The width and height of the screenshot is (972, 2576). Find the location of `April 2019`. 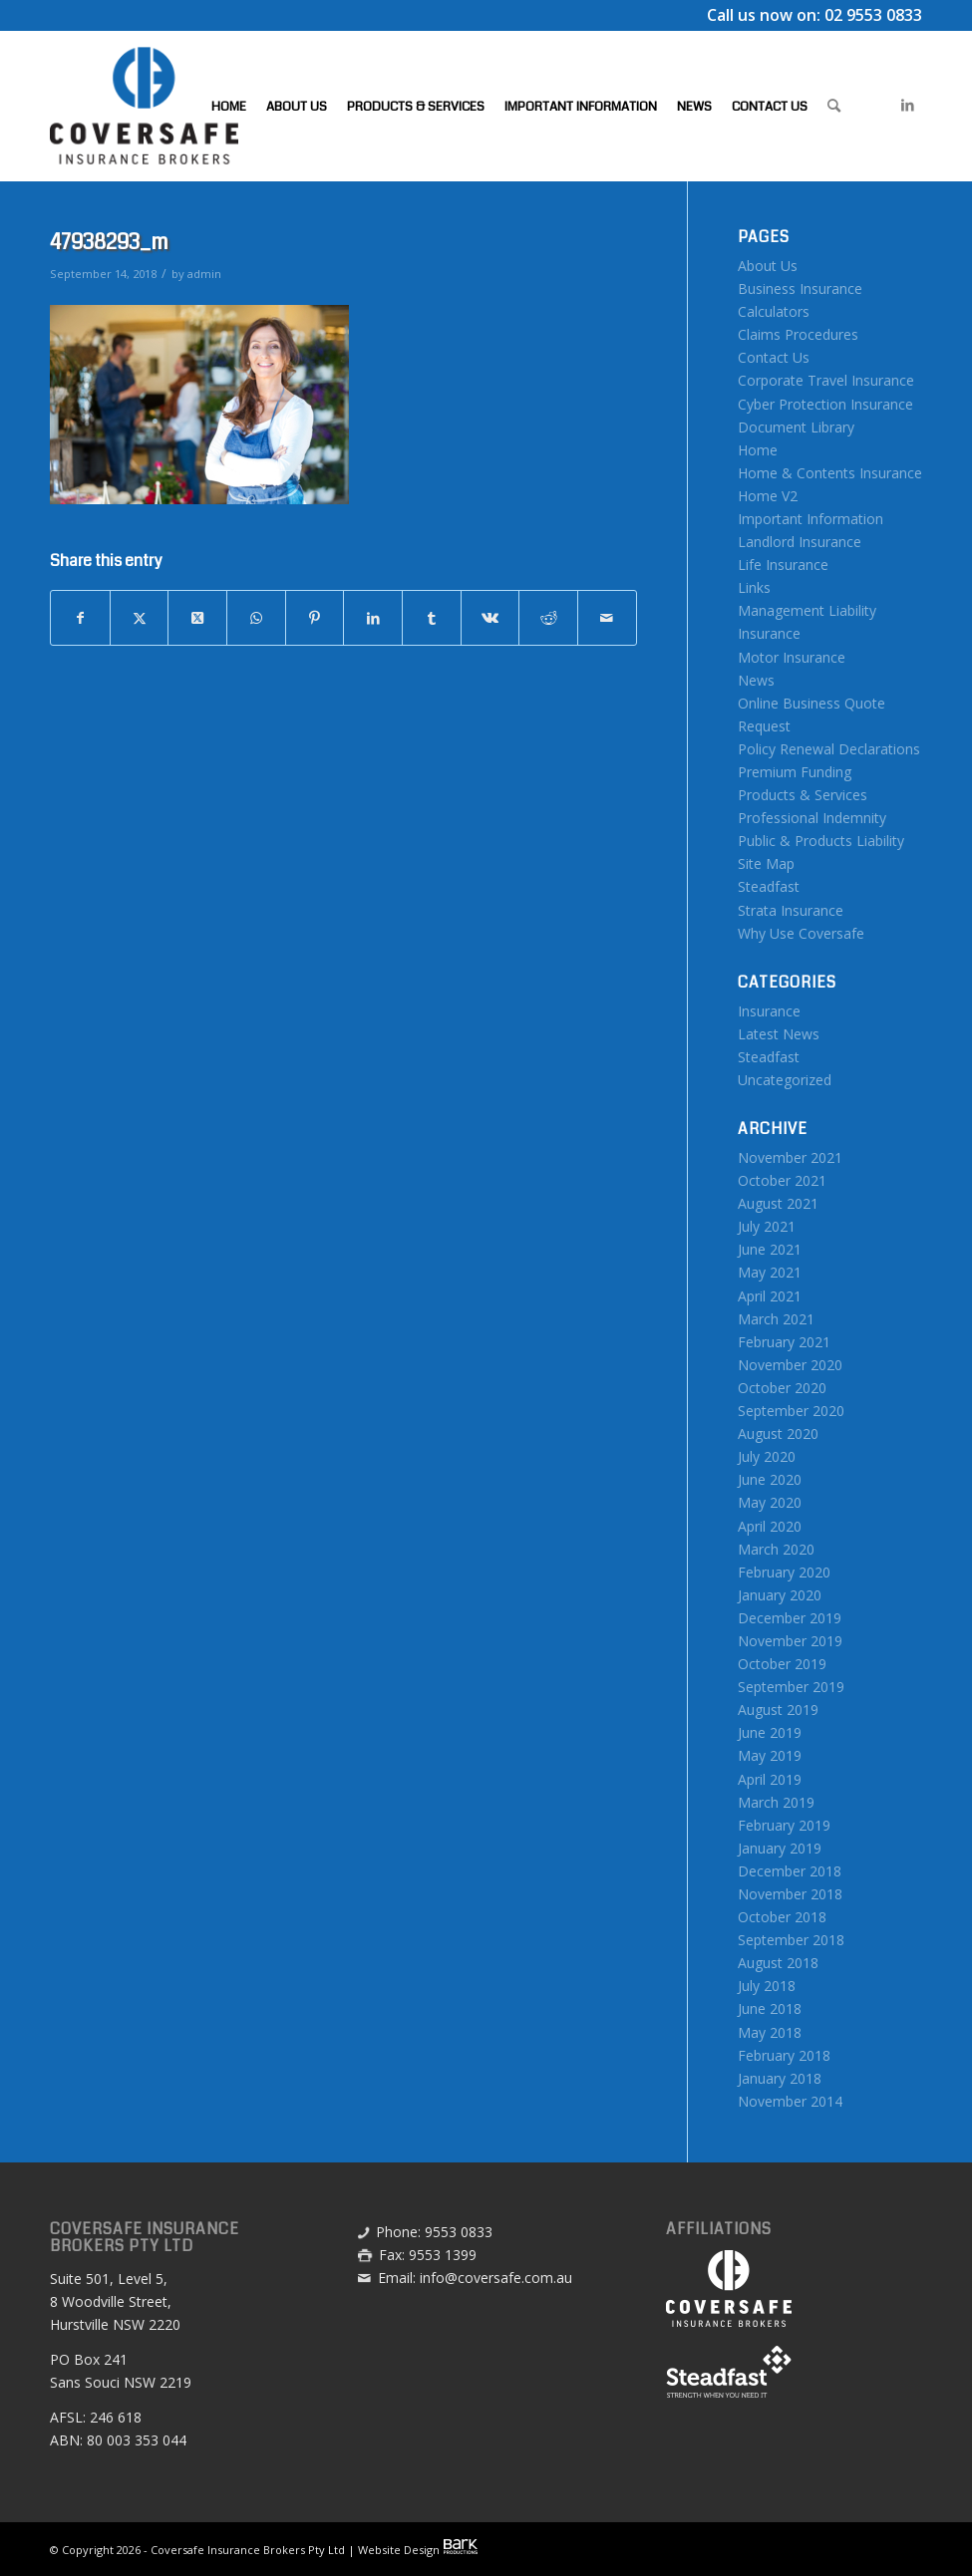

April 2019 is located at coordinates (770, 1779).